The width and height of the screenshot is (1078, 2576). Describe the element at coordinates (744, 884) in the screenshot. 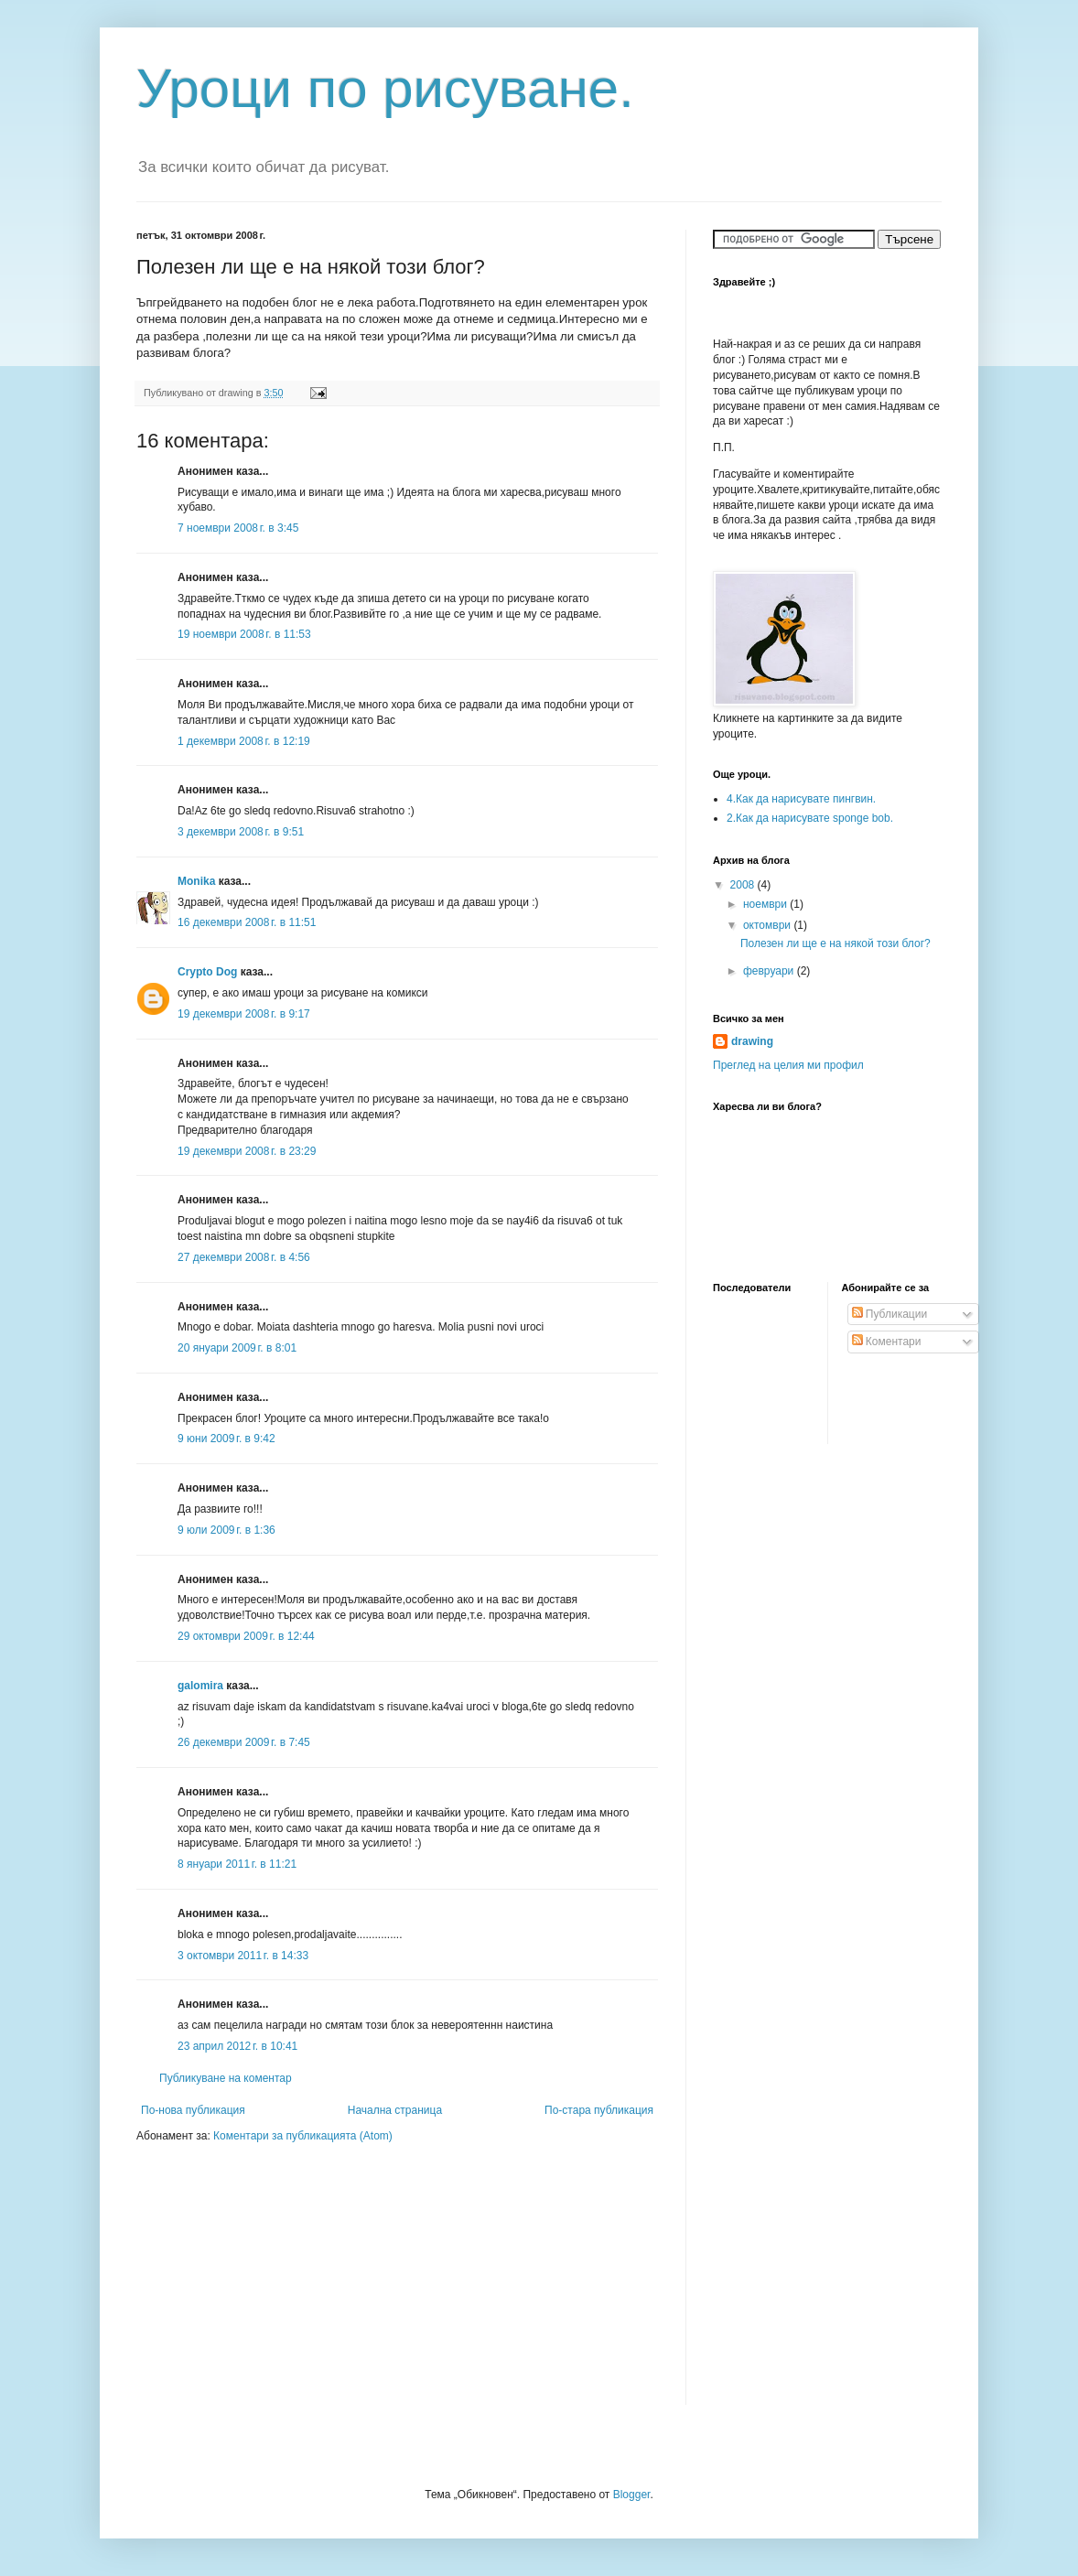

I see `2008` at that location.